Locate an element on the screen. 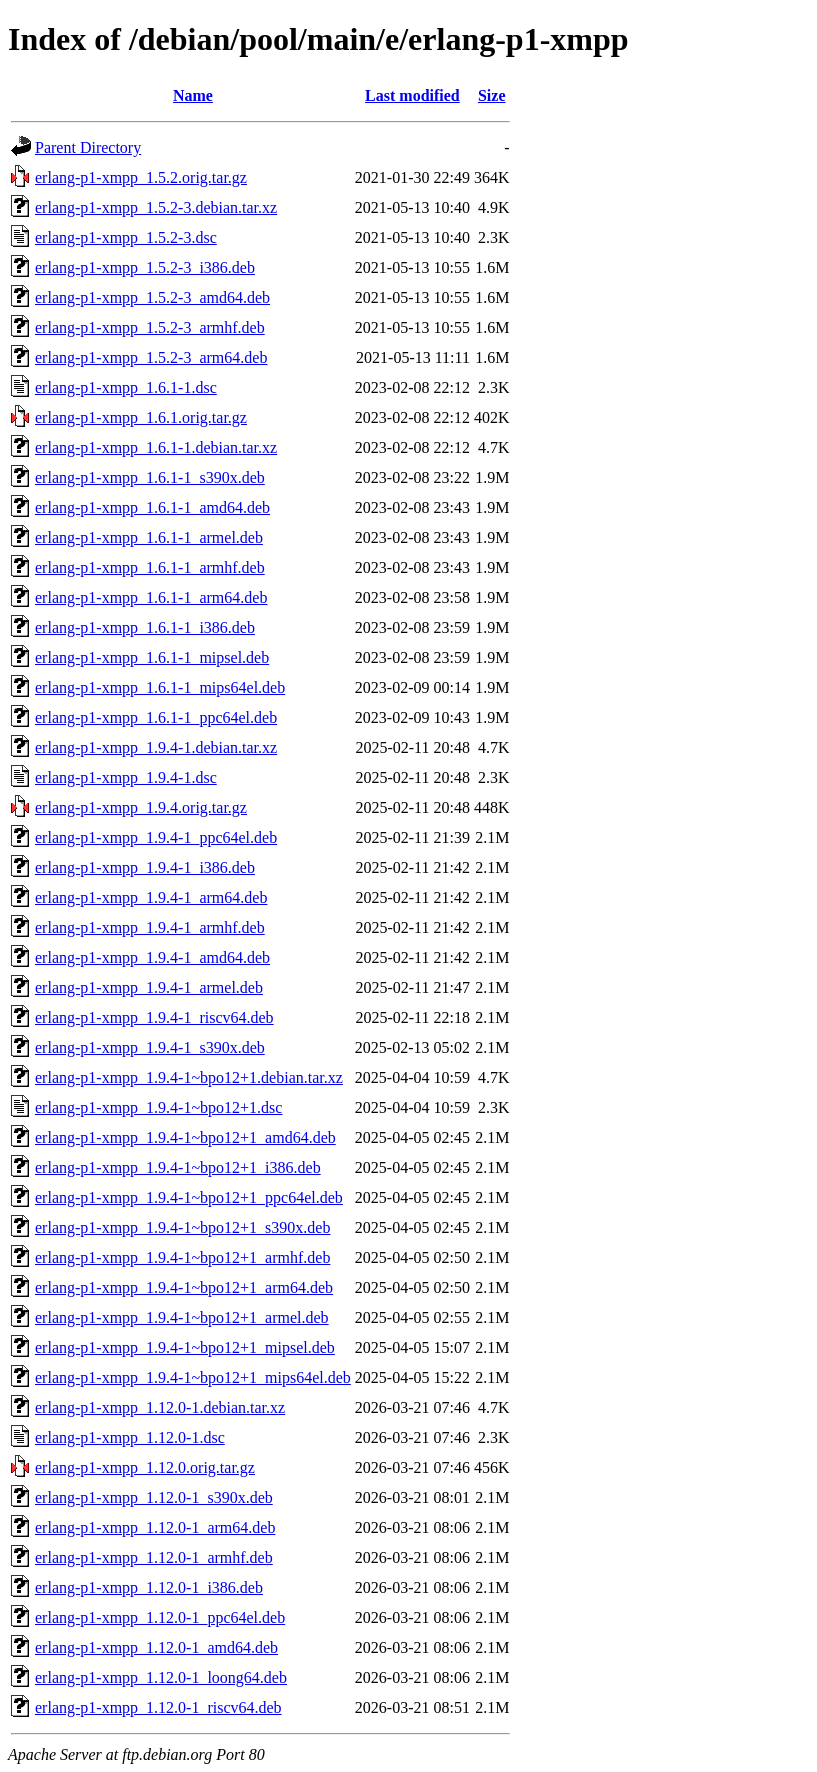 Image resolution: width=817 pixels, height=1772 pixels. erlang-p1-xmpp_1.5.2.orig.tar.gz is located at coordinates (141, 177).